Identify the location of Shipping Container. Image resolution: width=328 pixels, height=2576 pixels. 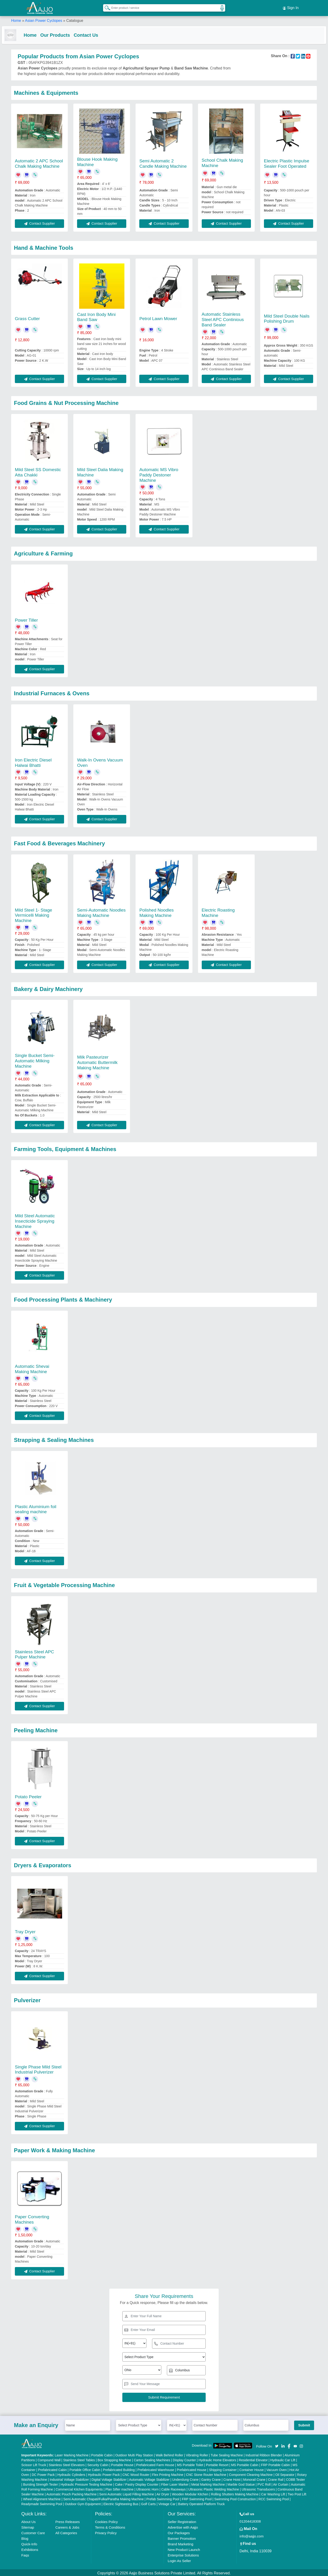
(223, 2469).